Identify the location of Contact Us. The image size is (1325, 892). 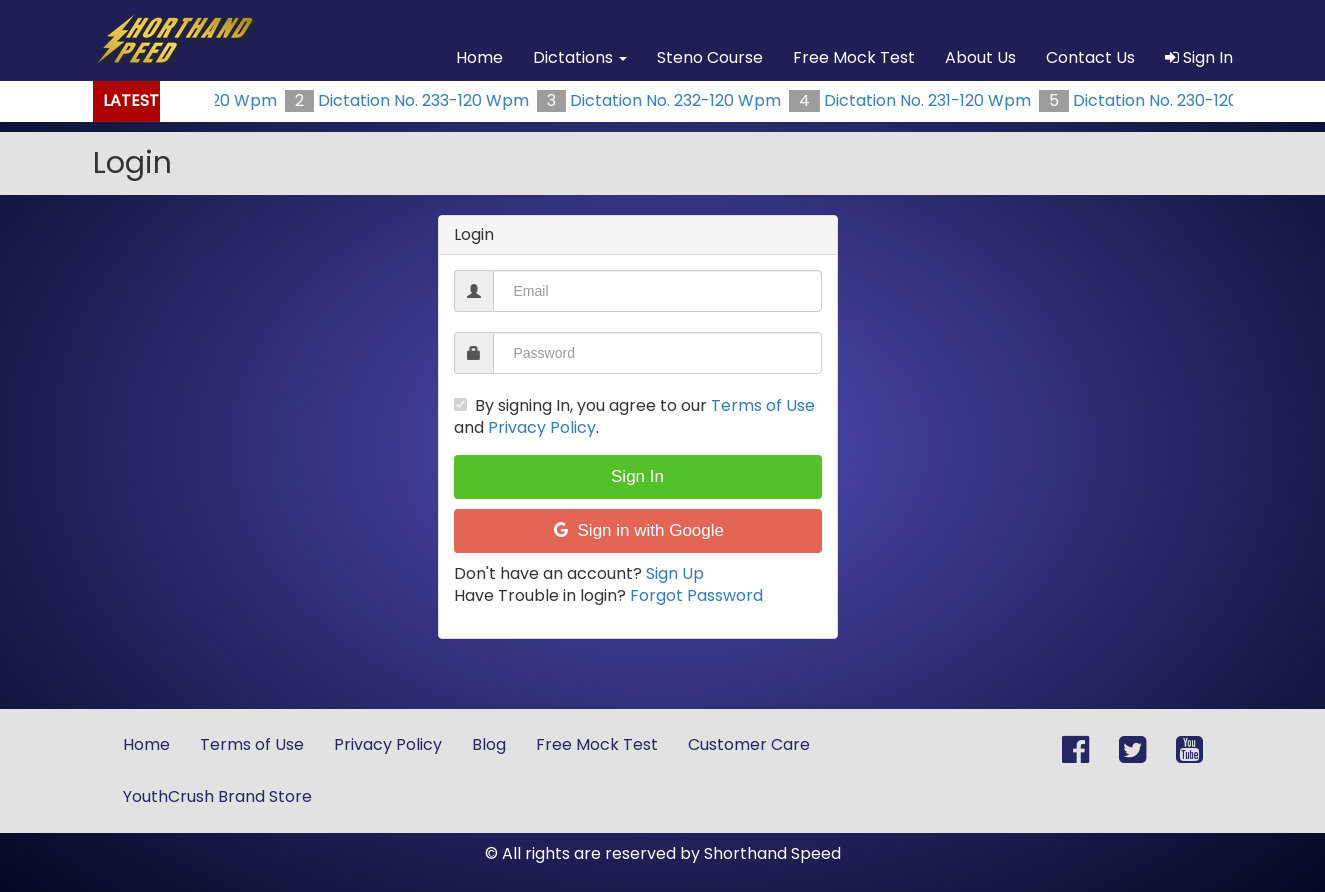
(1090, 57).